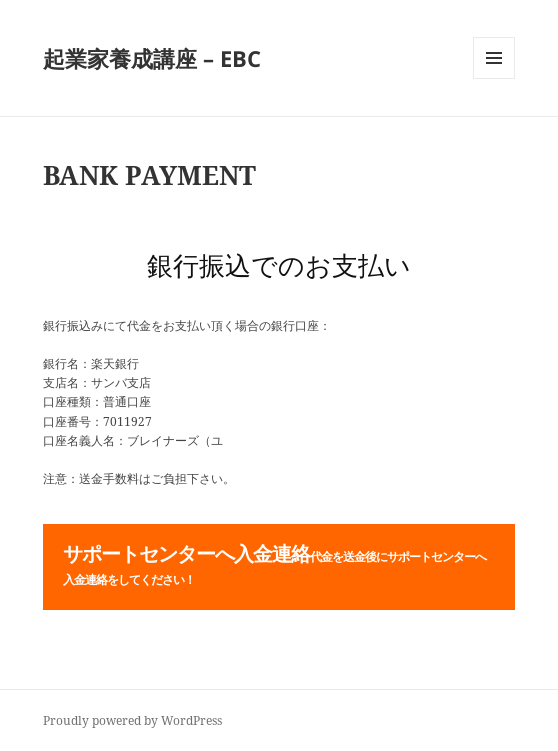  I want to click on Proudly powered by WordPress, so click(132, 720).